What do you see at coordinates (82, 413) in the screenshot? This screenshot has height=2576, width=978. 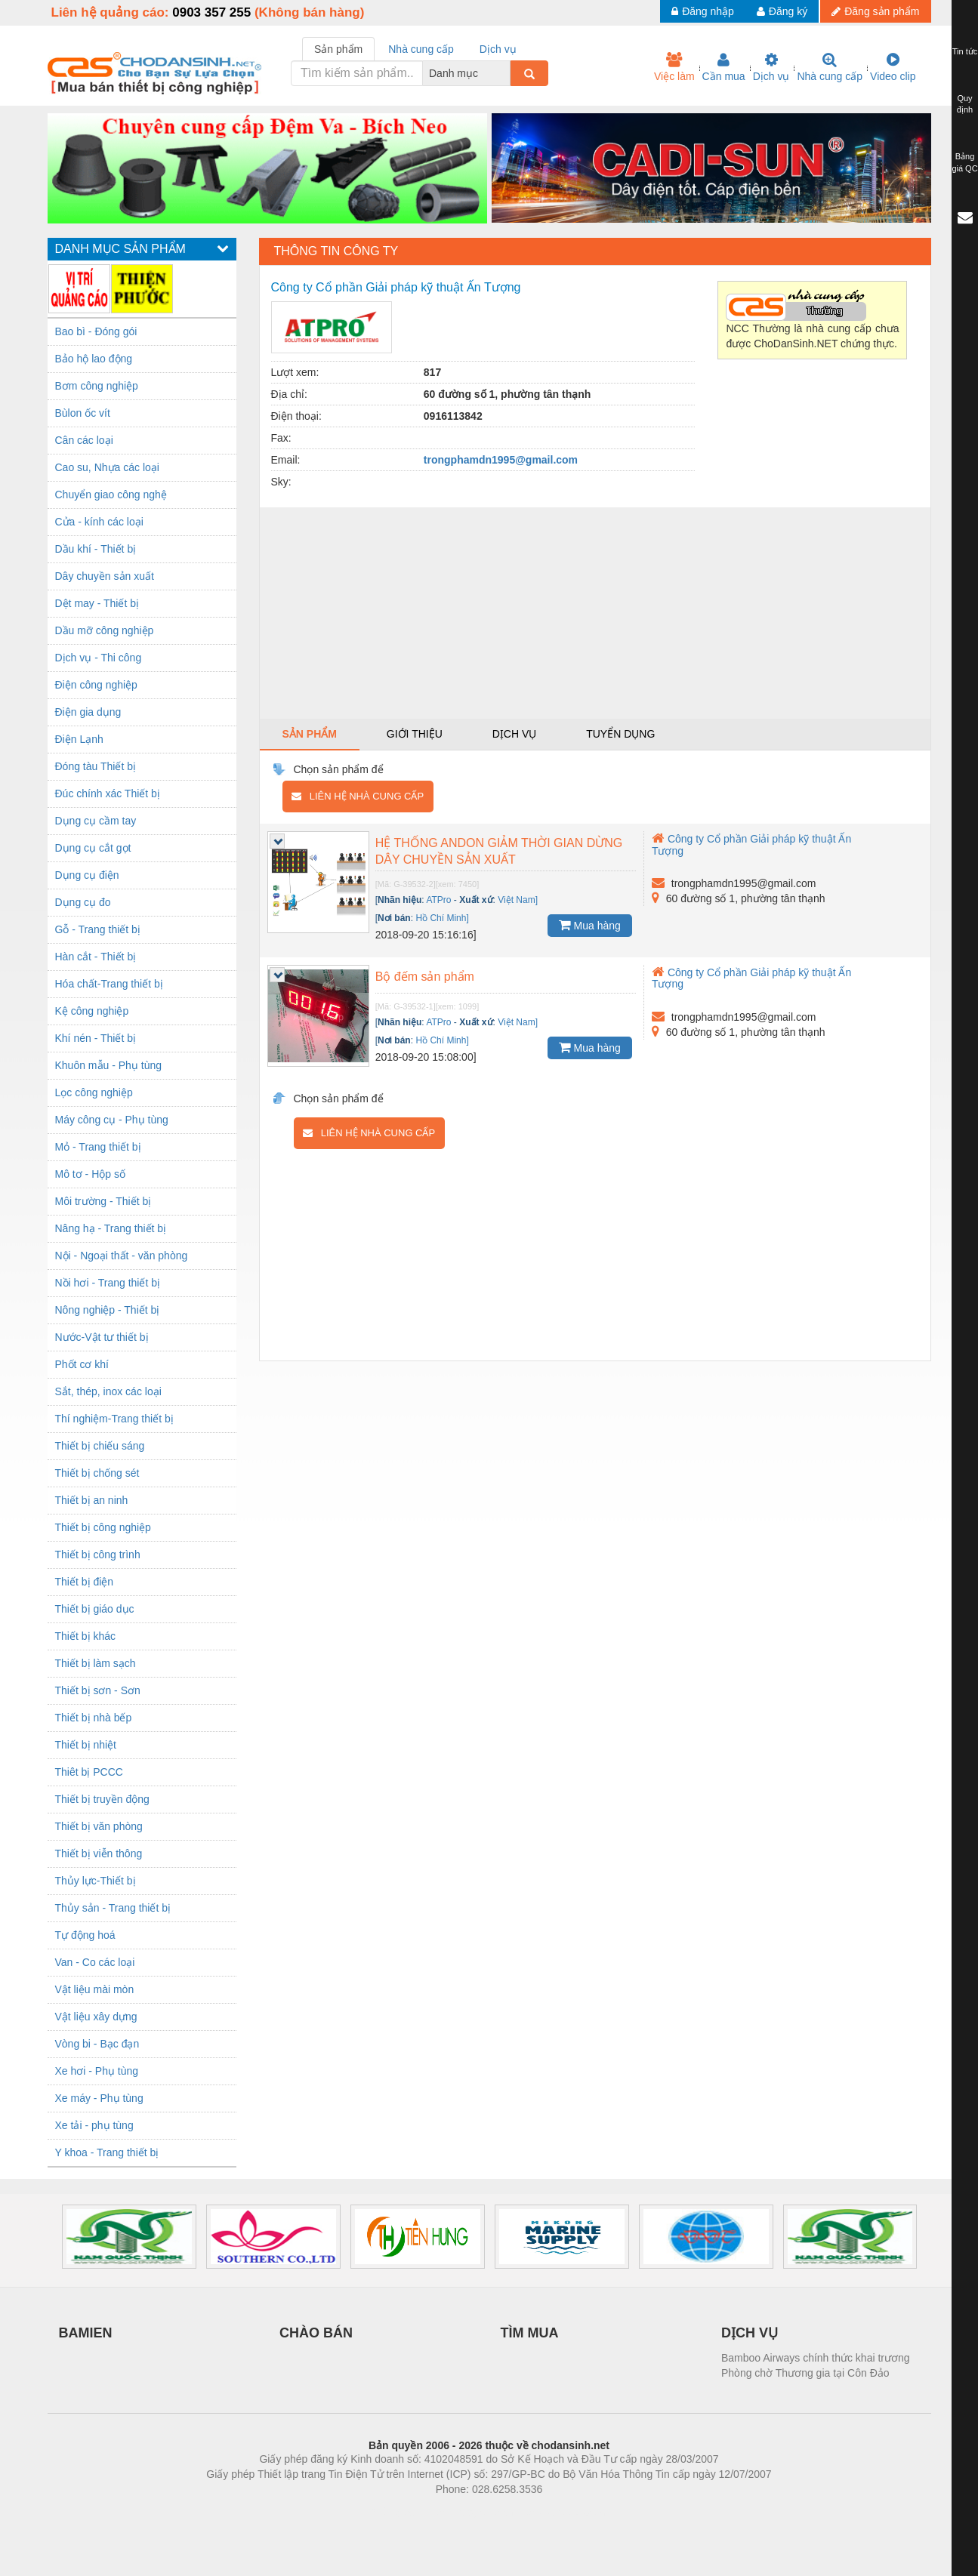 I see `Bùlon ốc vít` at bounding box center [82, 413].